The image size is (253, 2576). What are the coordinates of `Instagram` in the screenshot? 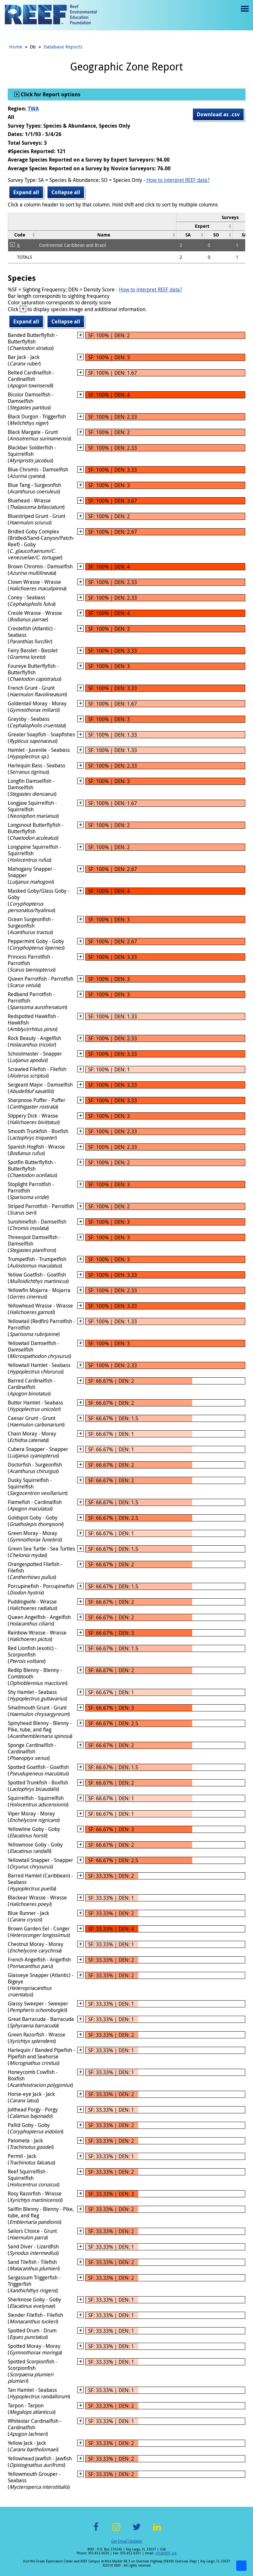 It's located at (116, 2530).